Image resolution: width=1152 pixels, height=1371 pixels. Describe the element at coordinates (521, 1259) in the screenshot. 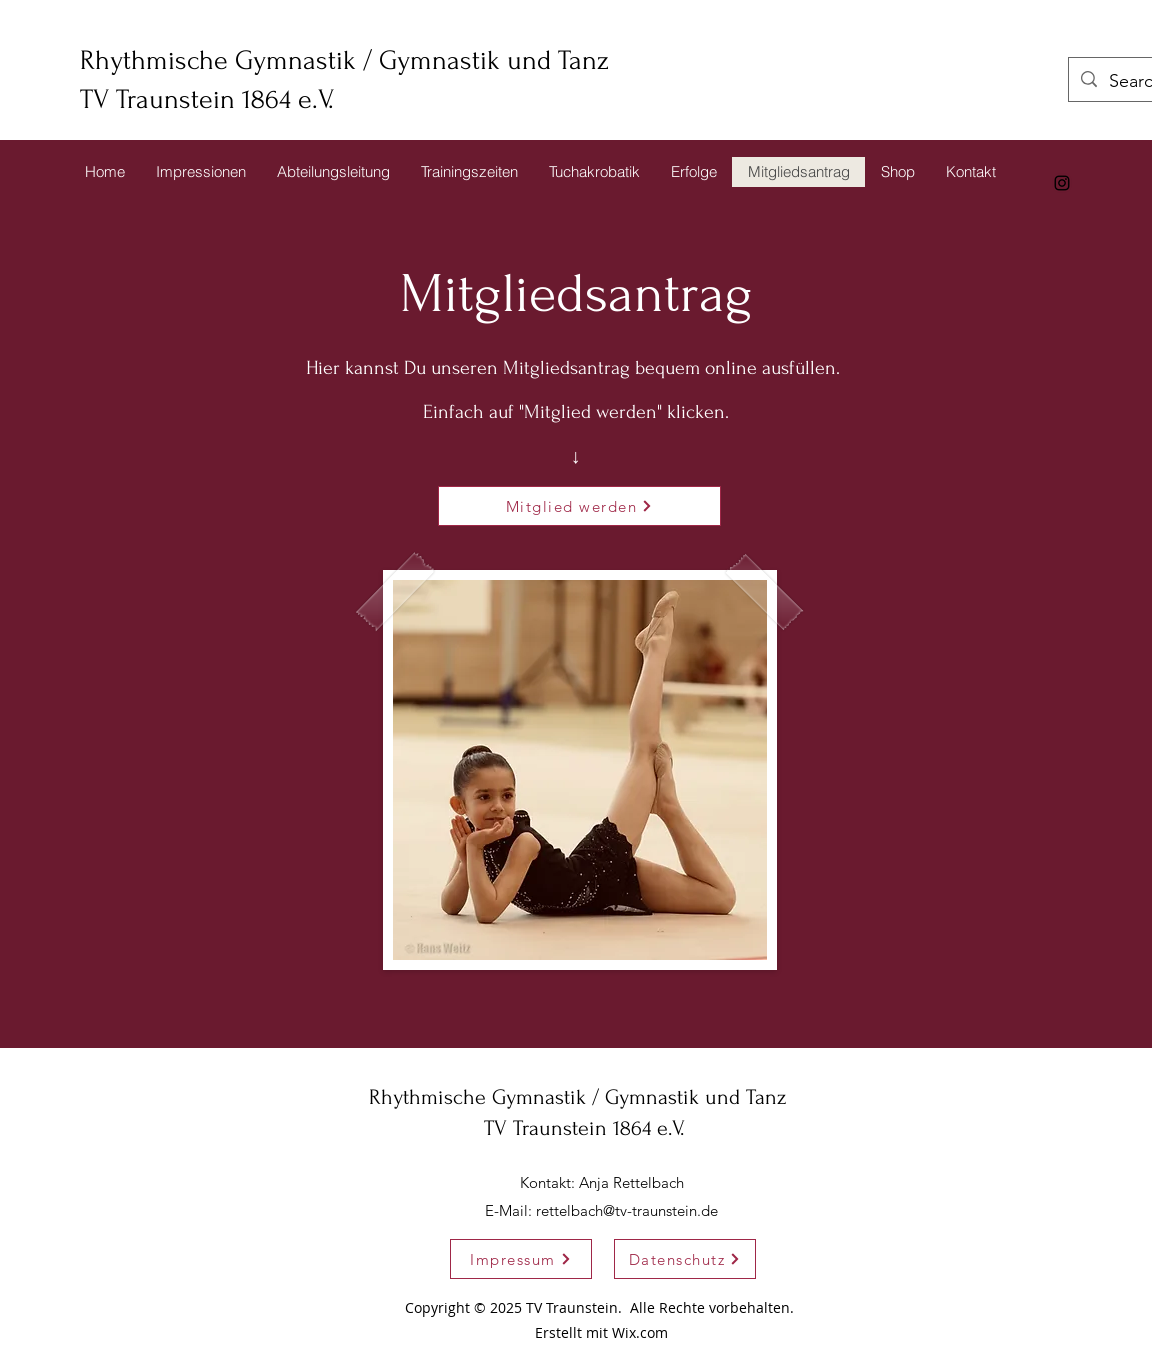

I see `[Impressum]` at that location.